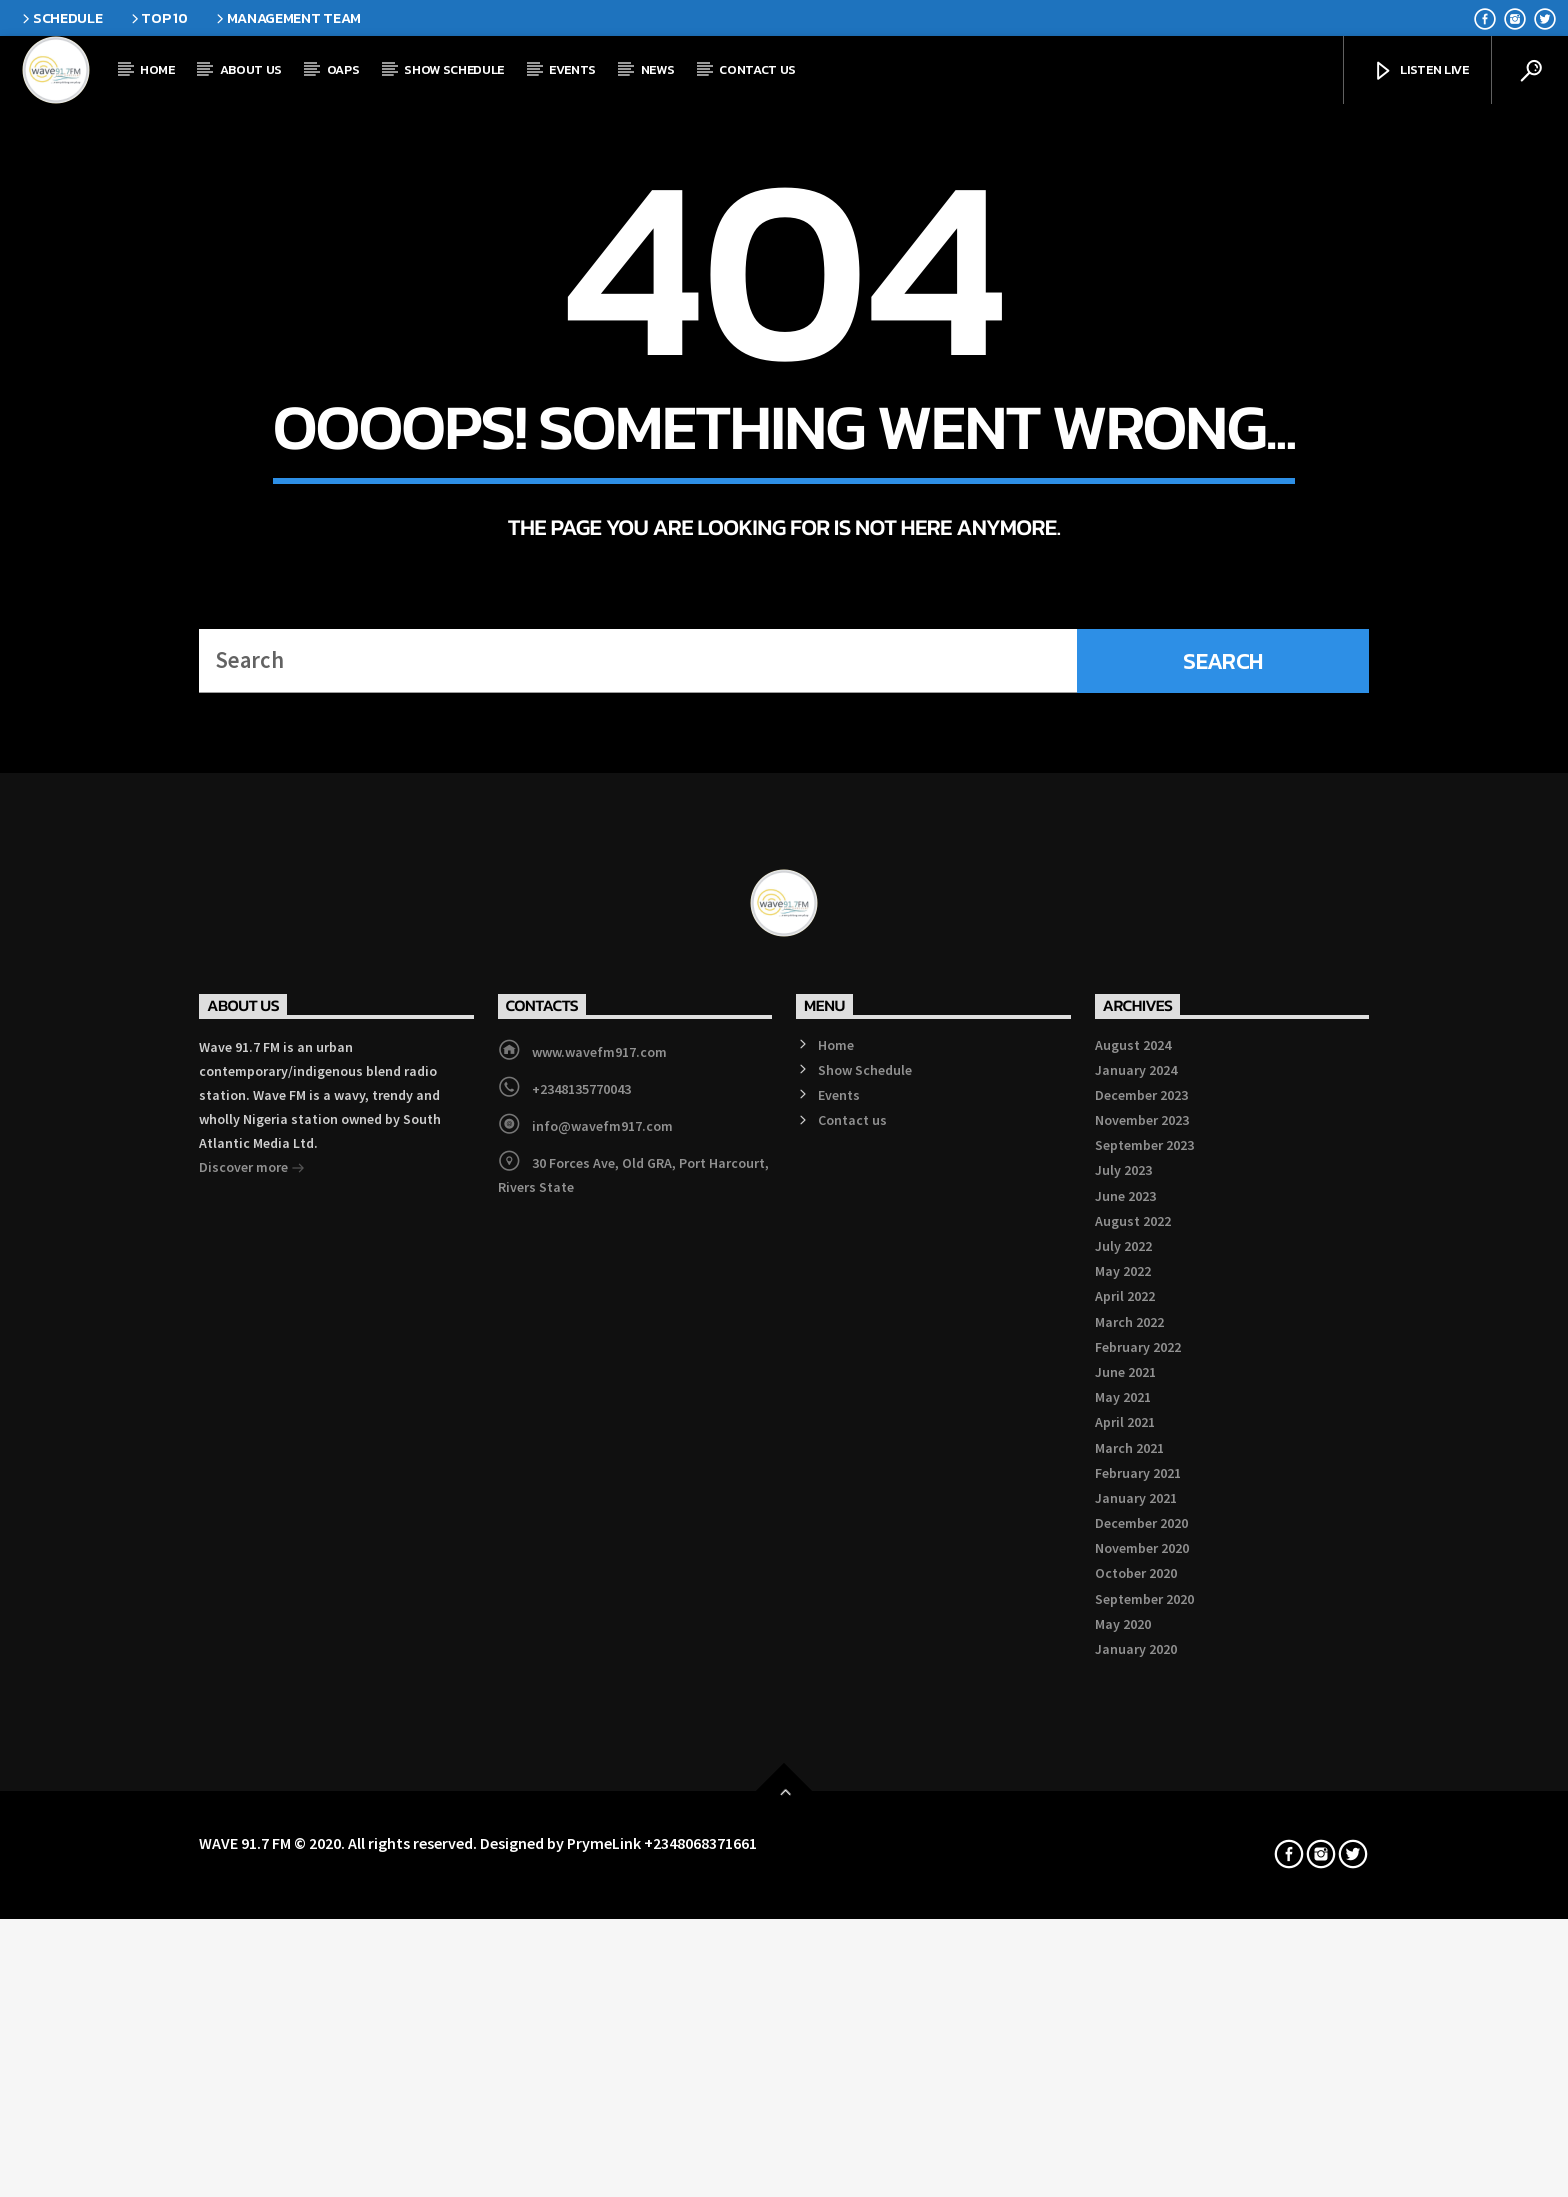  What do you see at coordinates (757, 69) in the screenshot?
I see `Contact us` at bounding box center [757, 69].